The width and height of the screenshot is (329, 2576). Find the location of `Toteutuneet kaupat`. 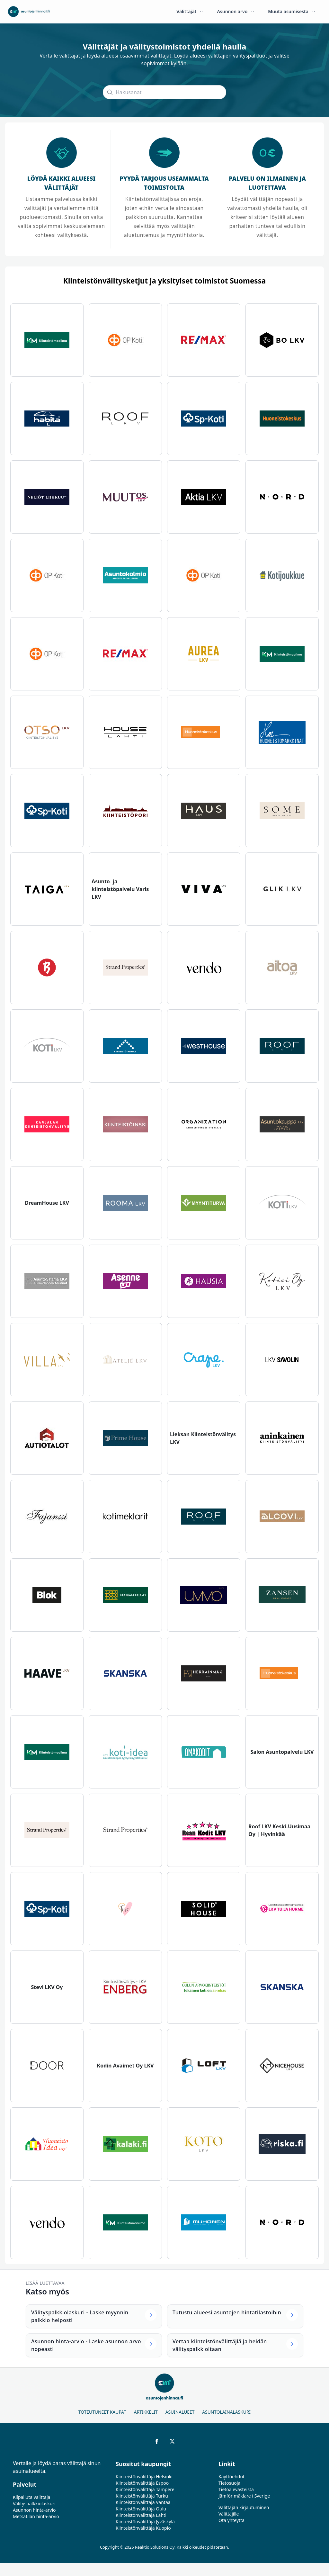

Toteutuneet kaupat is located at coordinates (102, 2412).